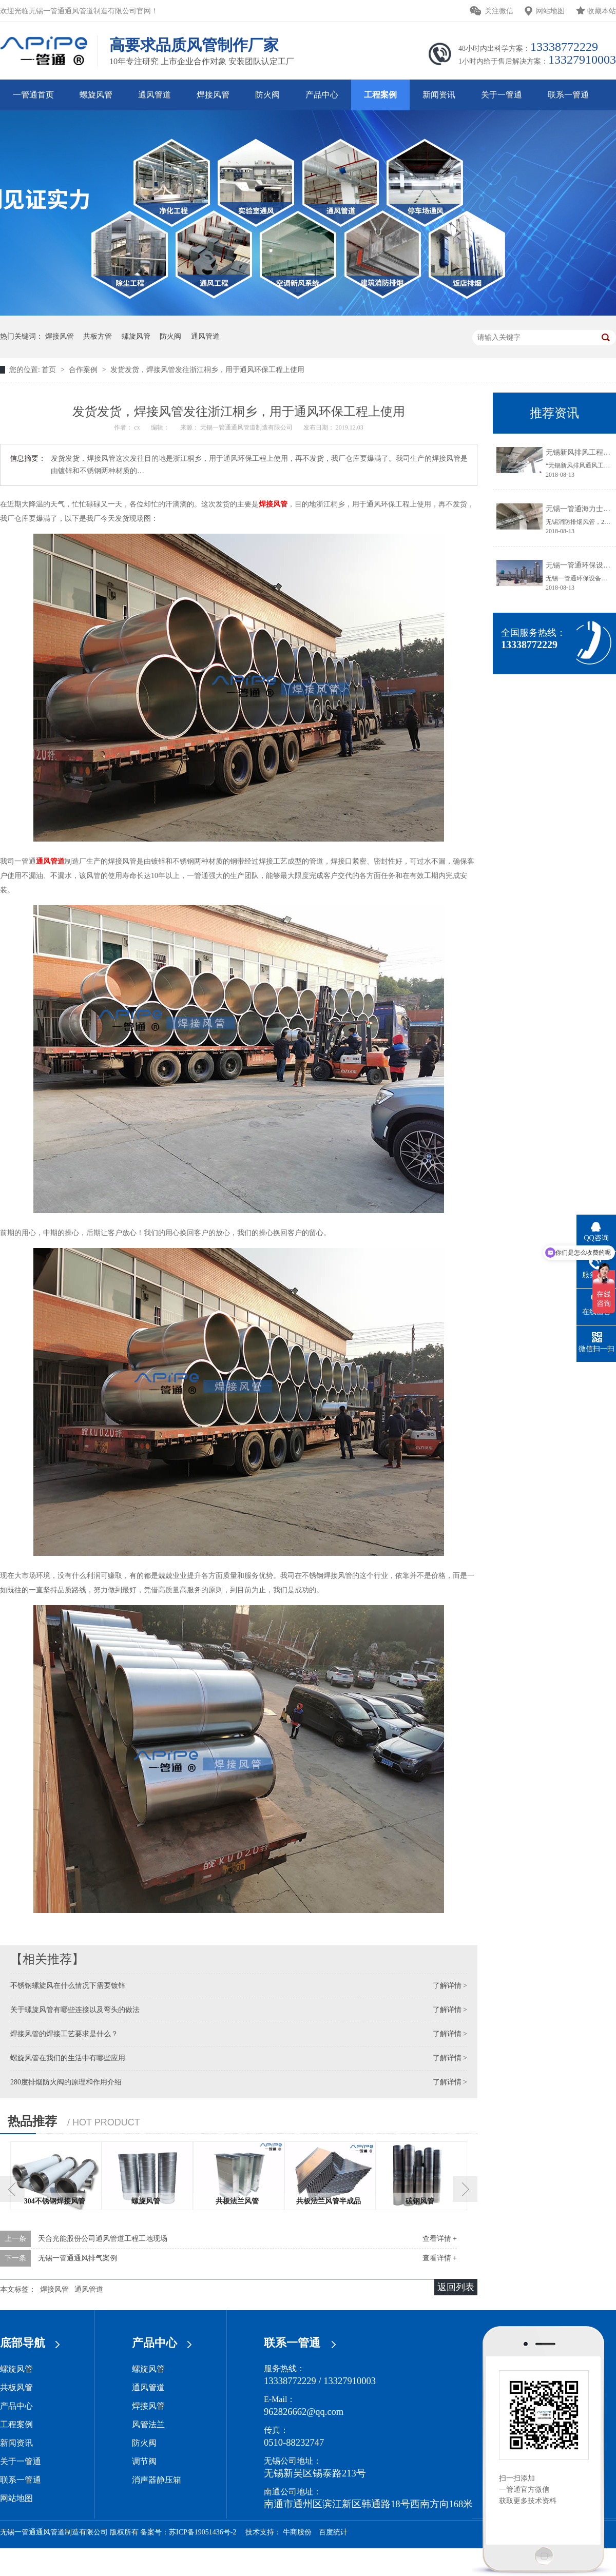 The image size is (616, 2576). I want to click on 网站地图, so click(550, 11).